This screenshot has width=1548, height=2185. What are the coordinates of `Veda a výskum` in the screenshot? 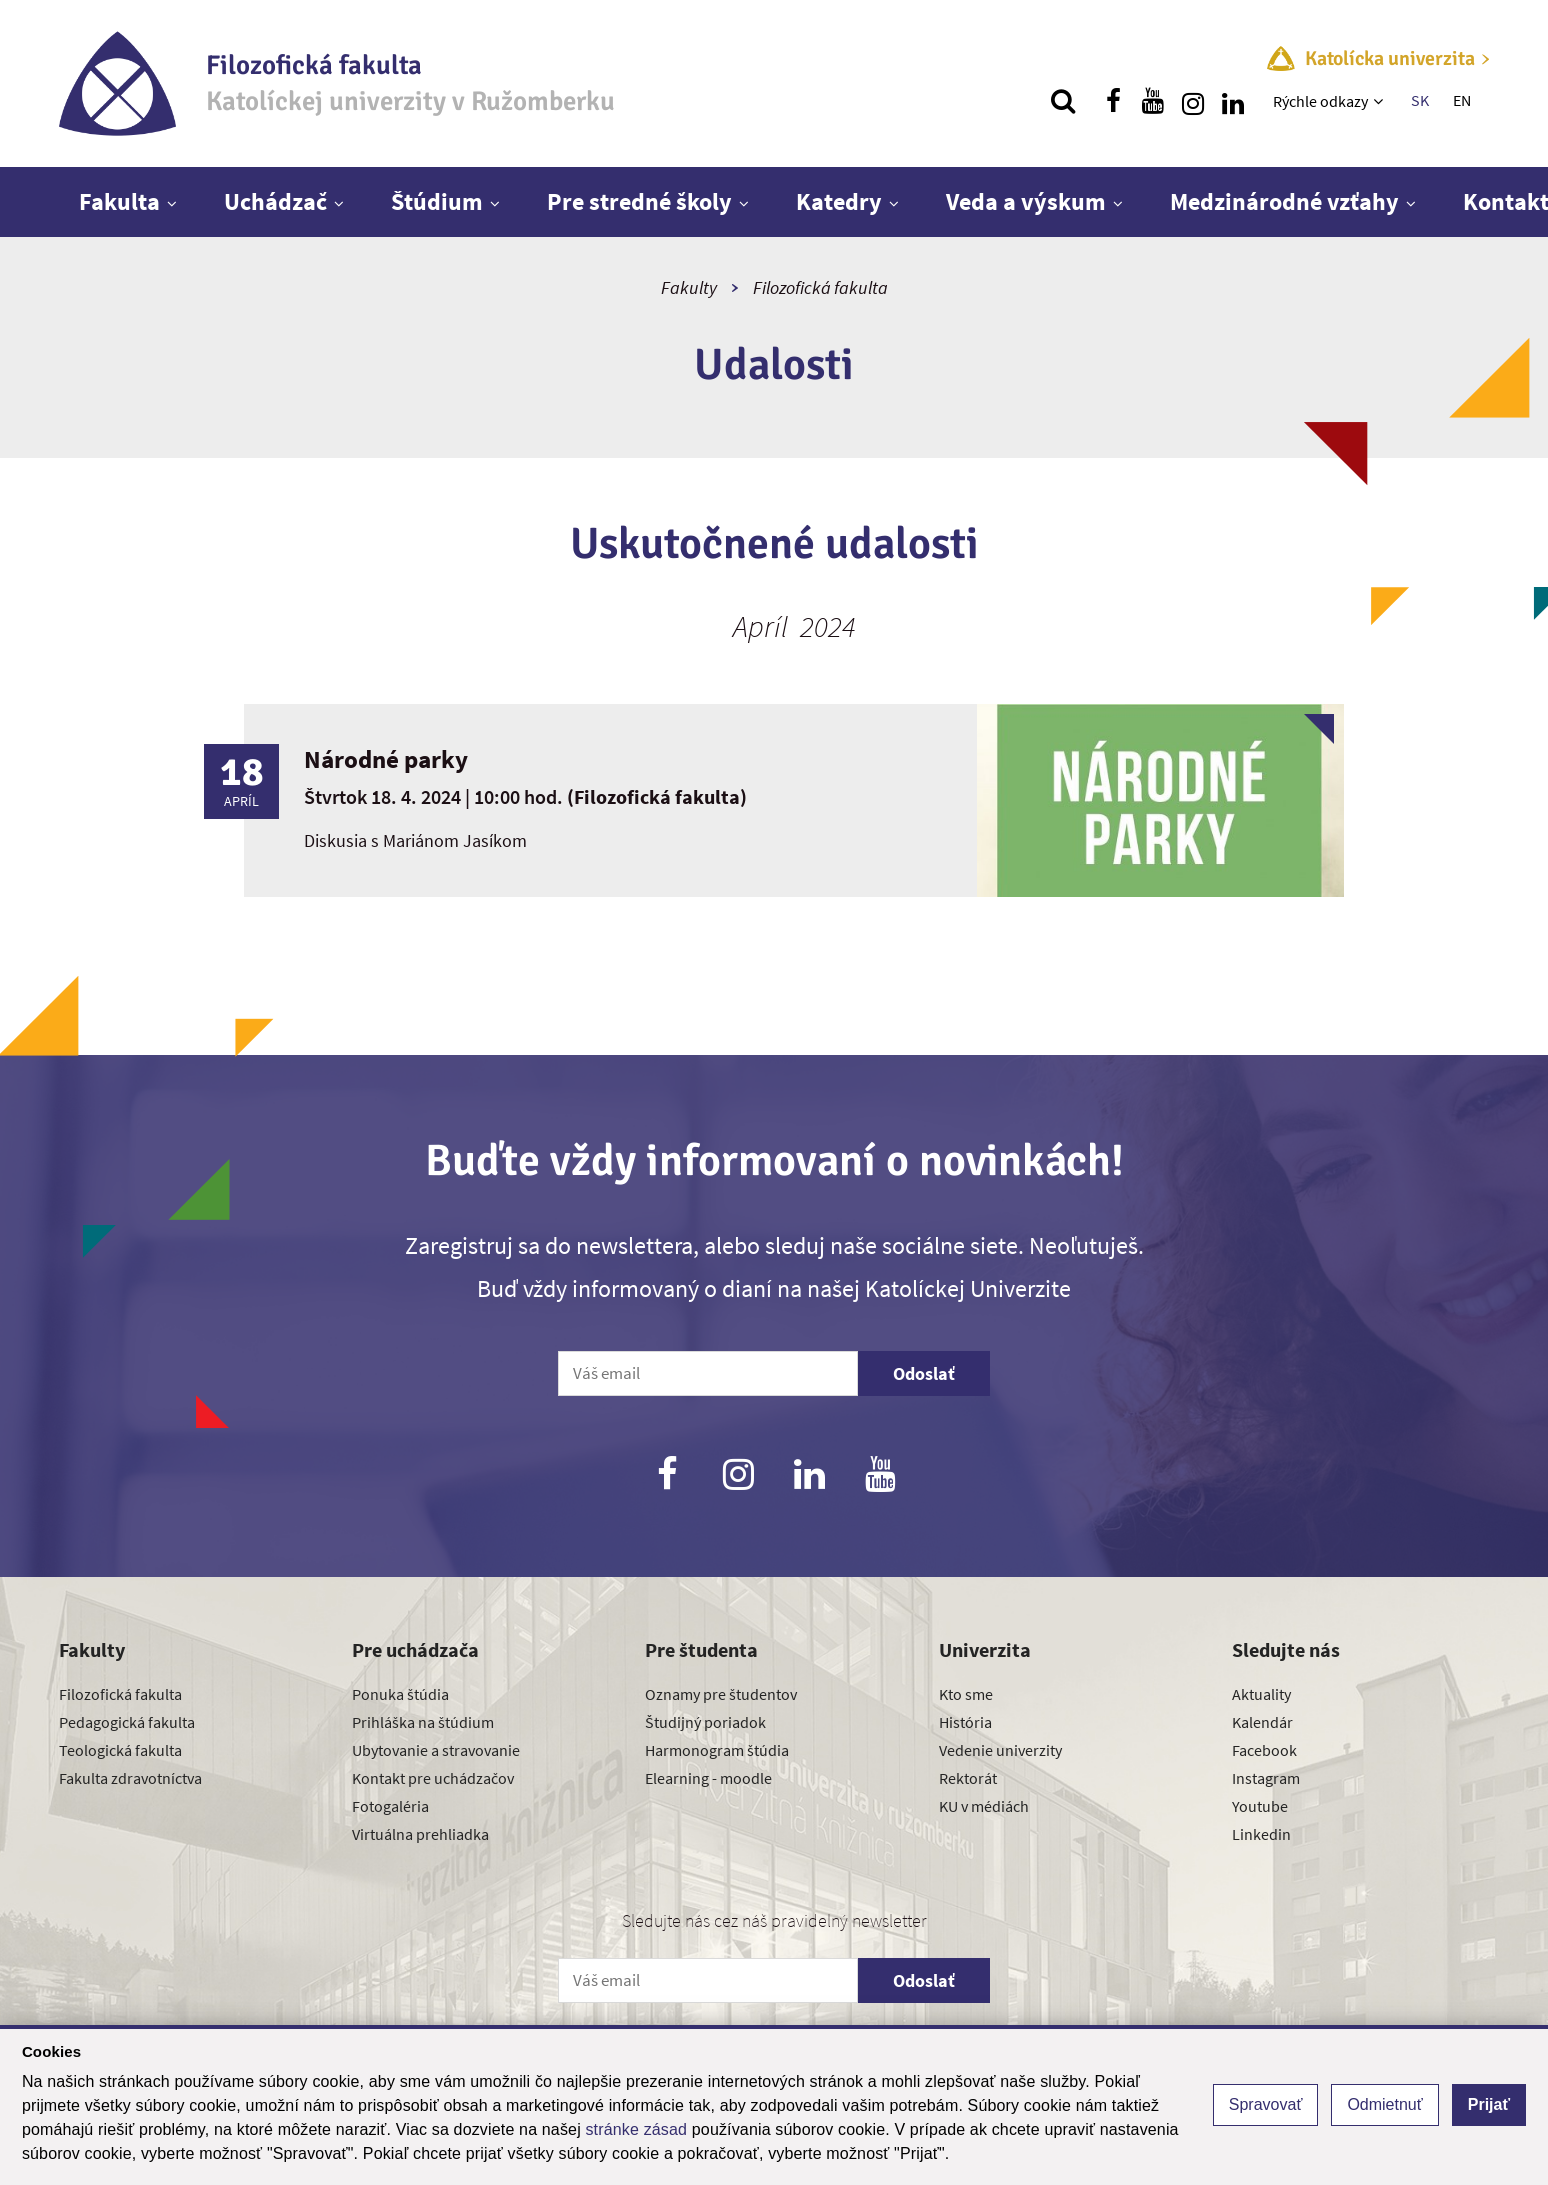 It's located at (1026, 201).